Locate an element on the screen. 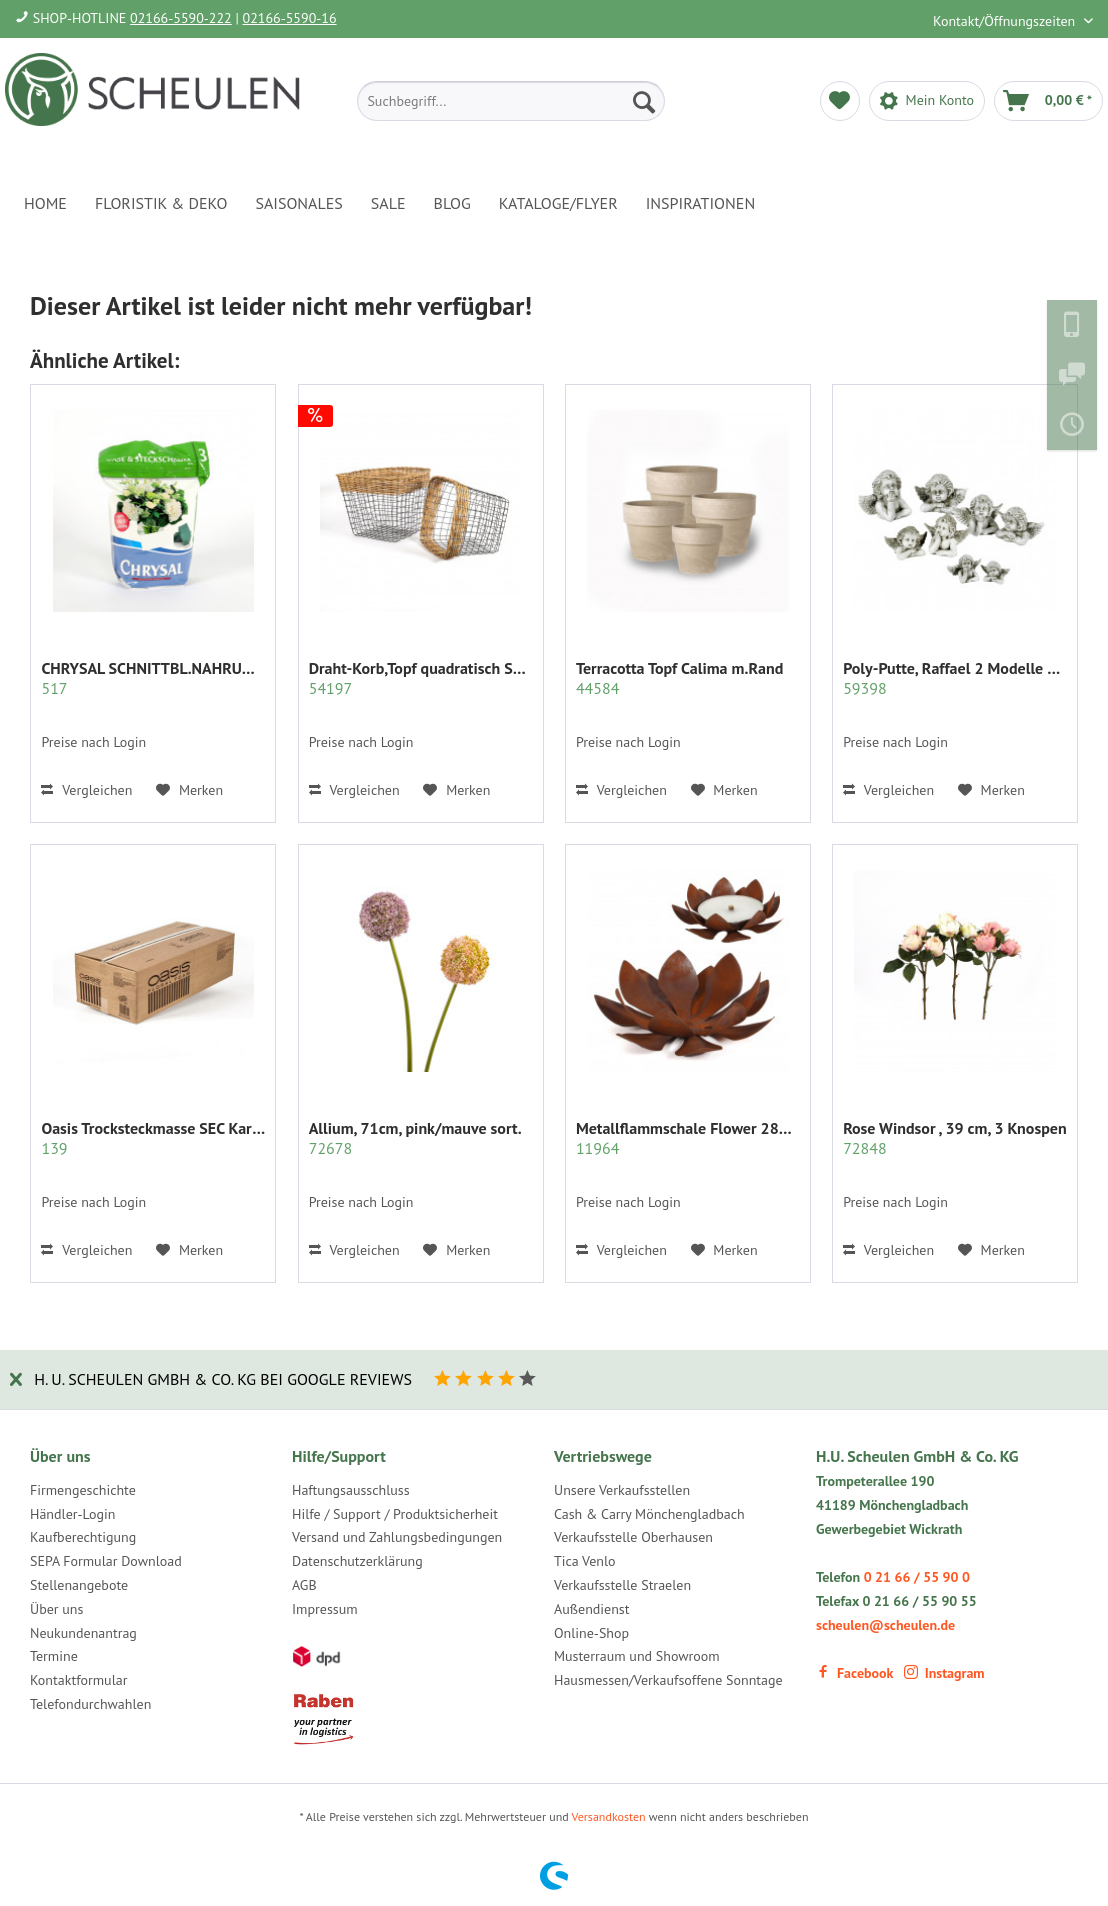 Image resolution: width=1108 pixels, height=1906 pixels. Online-Shop is located at coordinates (591, 1633).